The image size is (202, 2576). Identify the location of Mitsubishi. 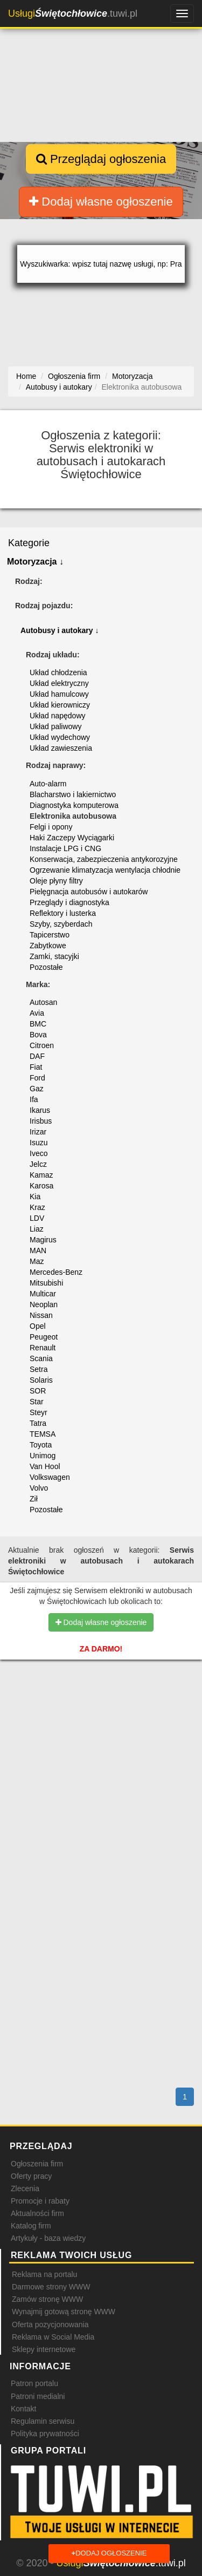
(46, 1283).